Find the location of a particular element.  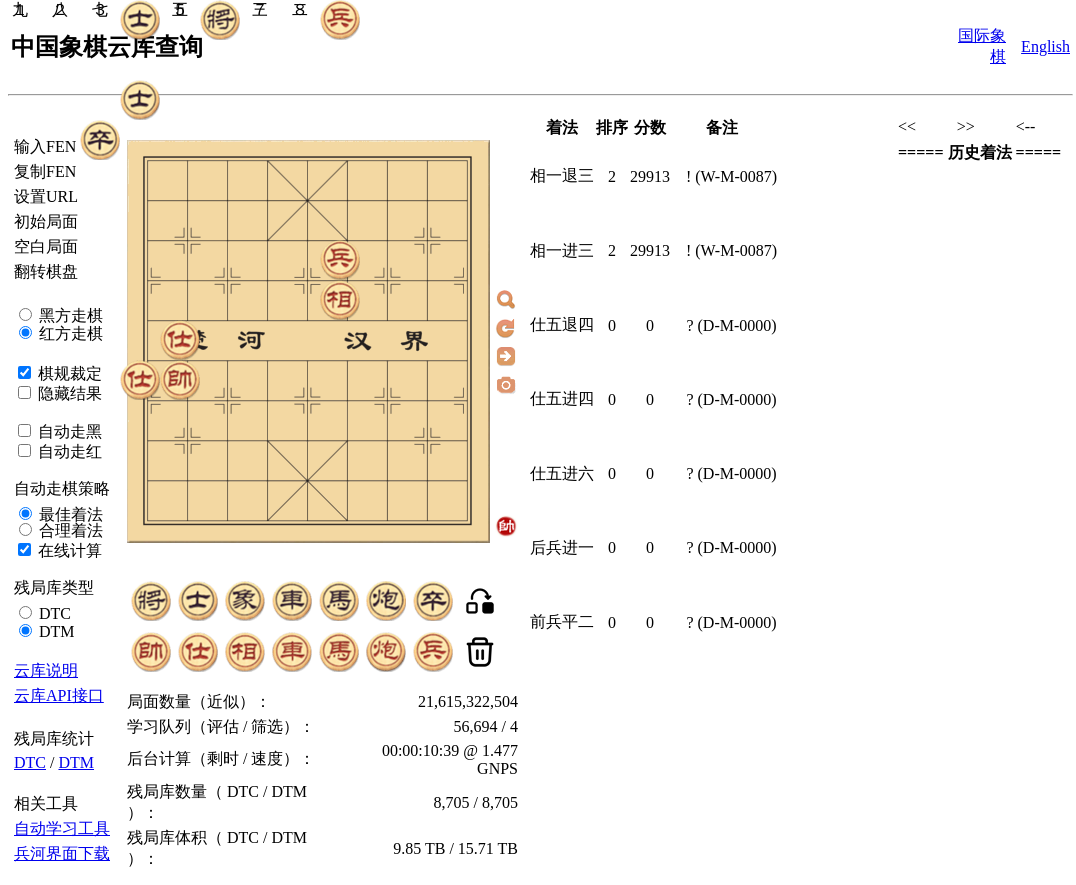

<< is located at coordinates (907, 126).